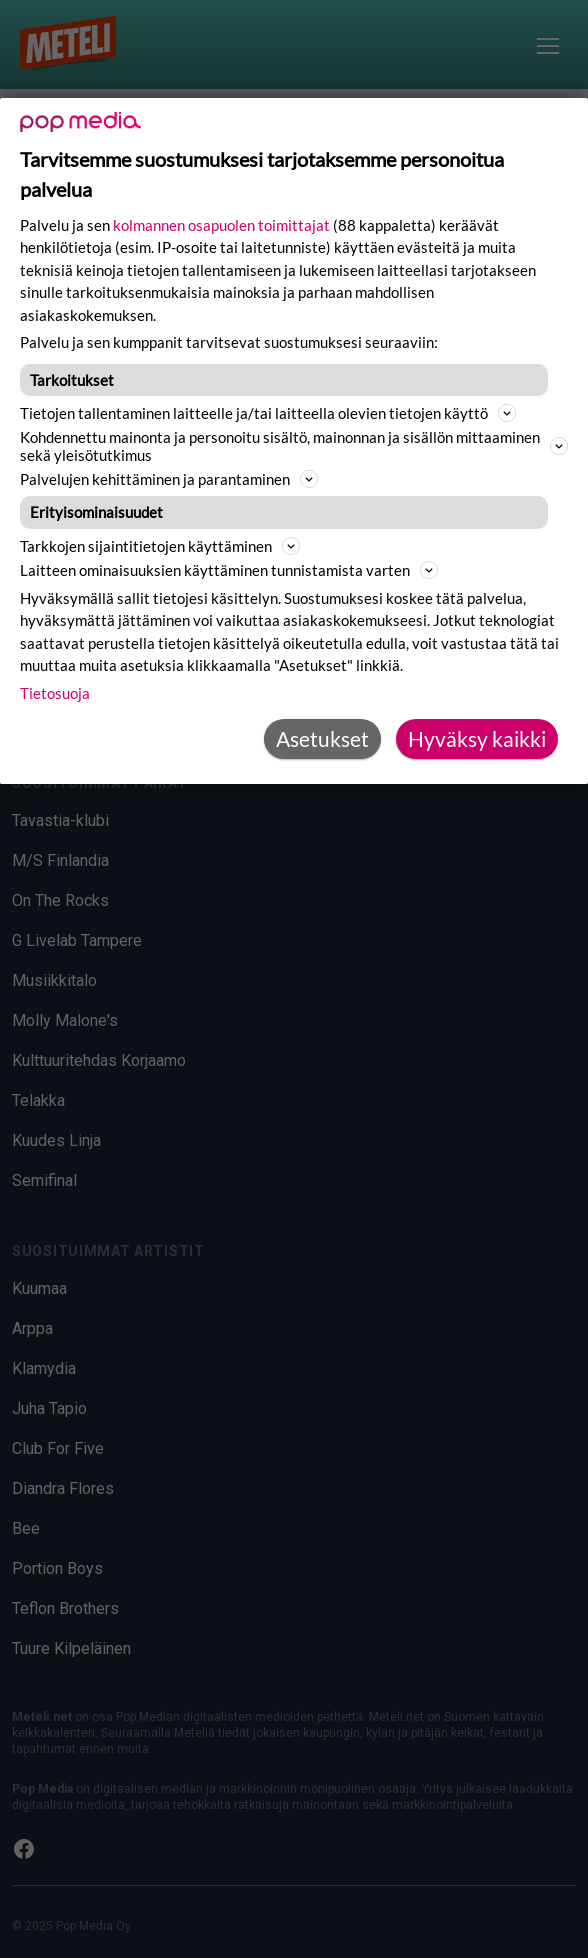 This screenshot has width=588, height=1958. What do you see at coordinates (229, 570) in the screenshot?
I see `Laitteen ominaisuuksien käyttäminen tunnistamista varten` at bounding box center [229, 570].